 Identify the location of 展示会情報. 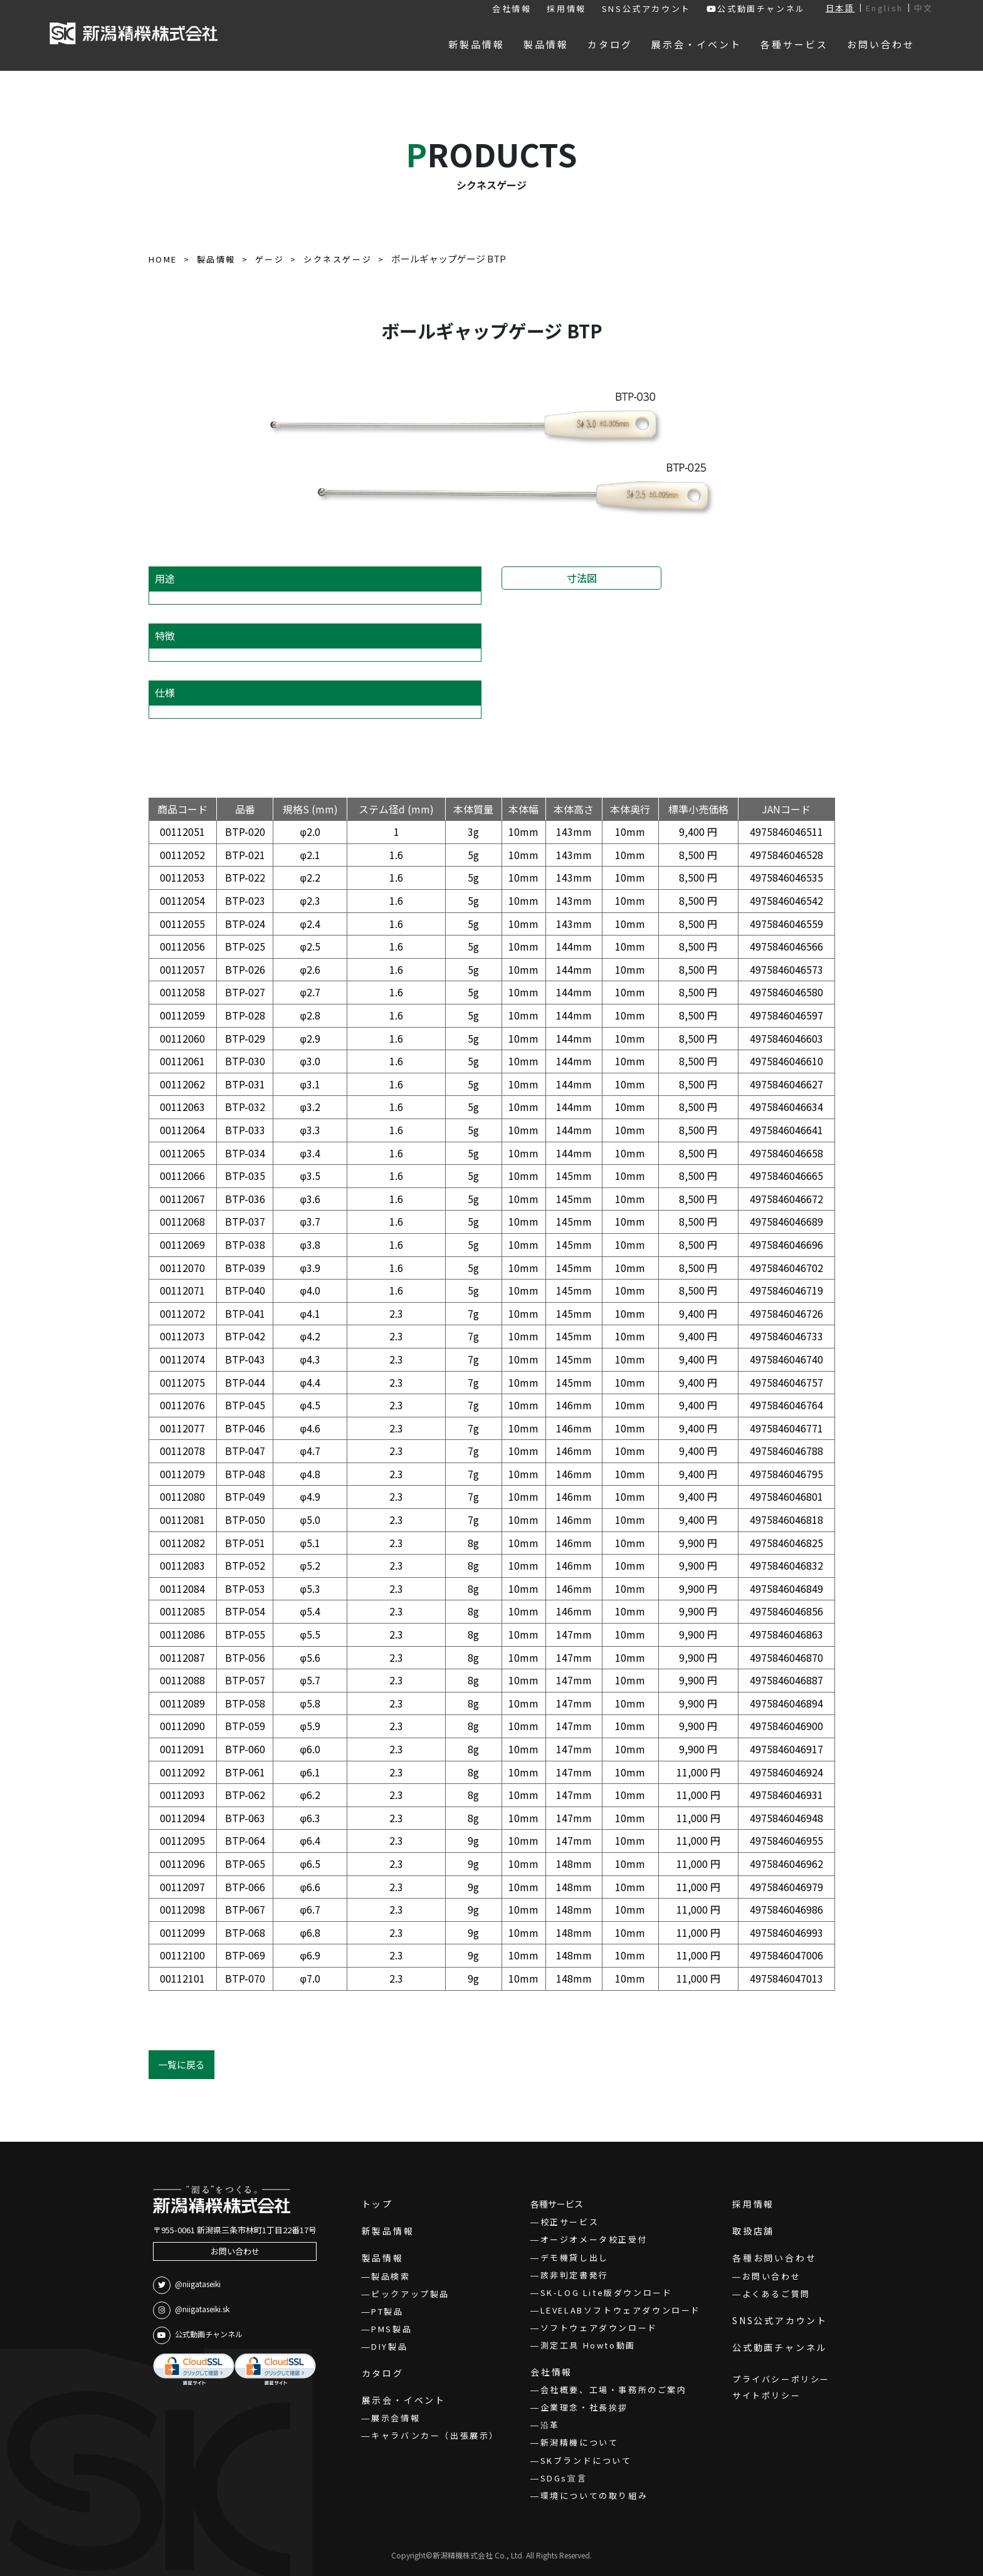
(395, 2418).